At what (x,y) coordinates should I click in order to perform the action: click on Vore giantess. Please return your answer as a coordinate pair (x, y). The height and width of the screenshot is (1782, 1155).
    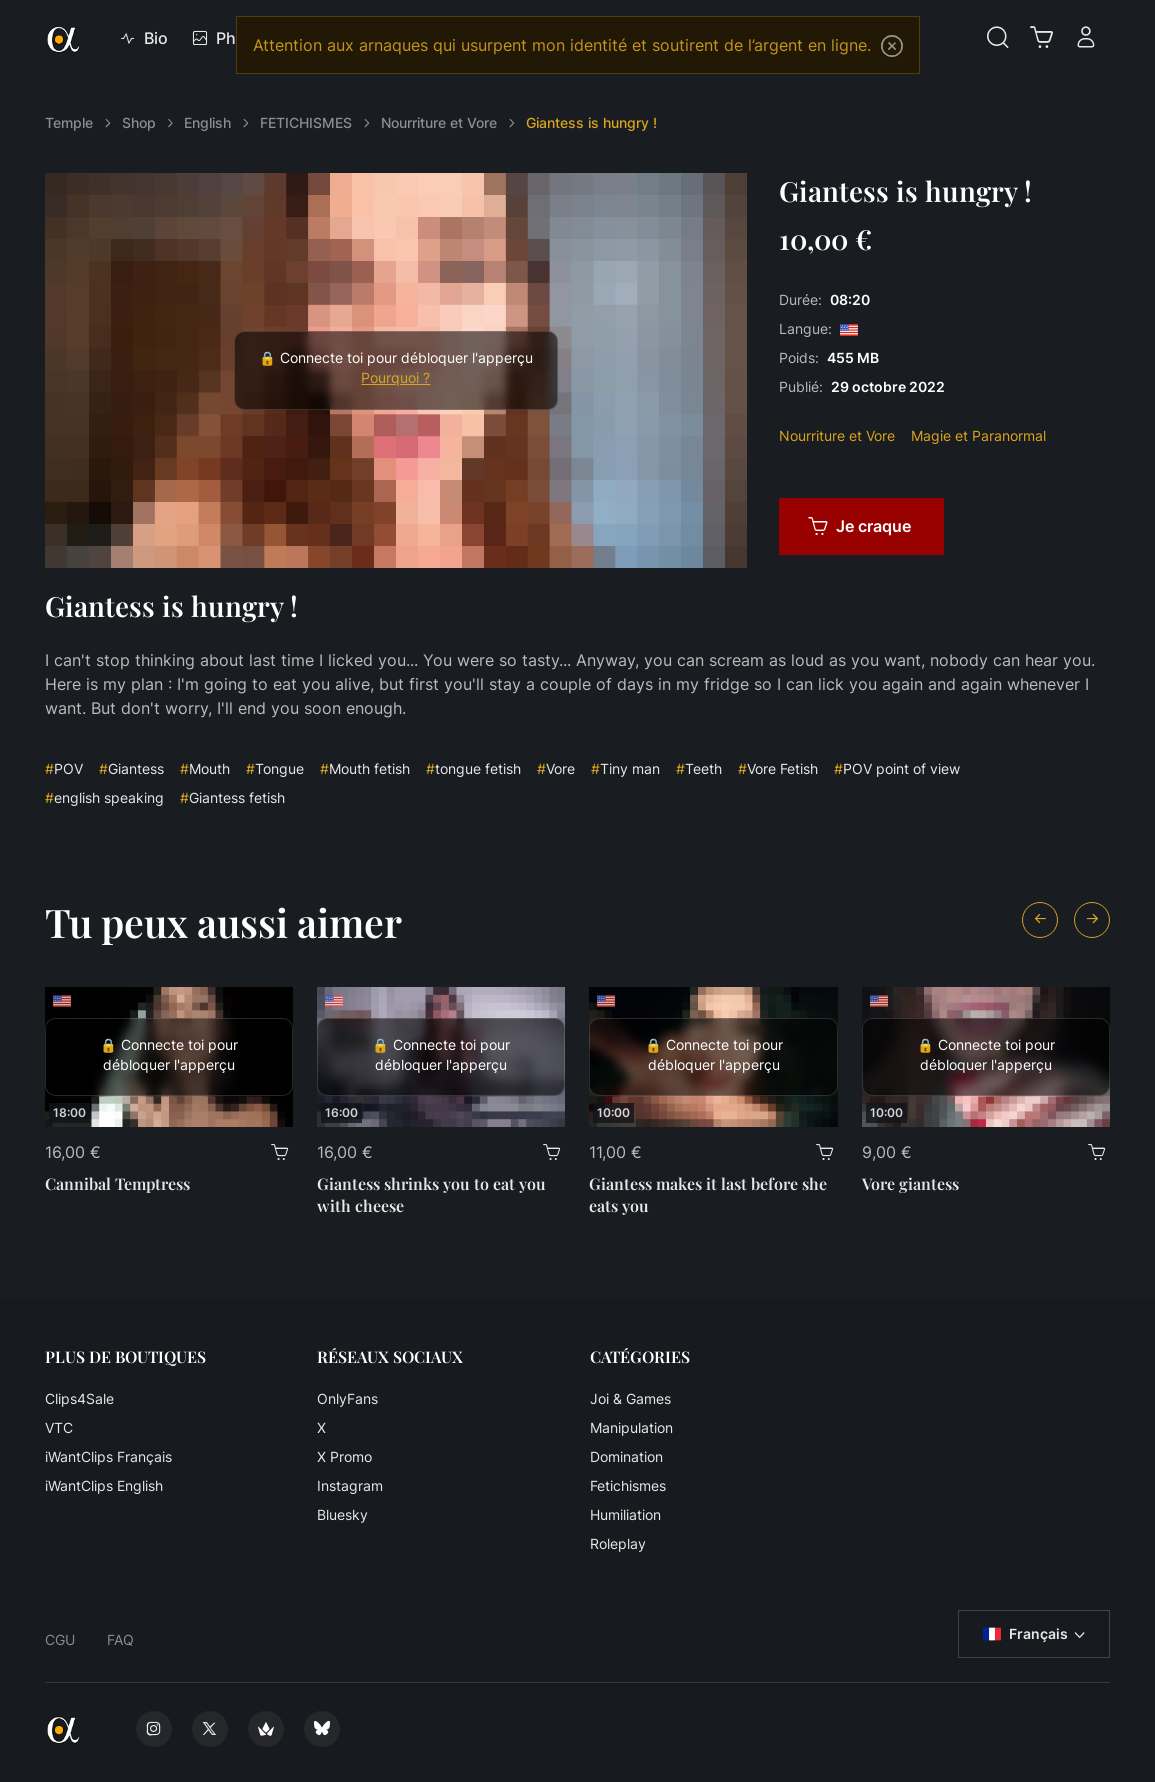
    Looking at the image, I should click on (910, 1183).